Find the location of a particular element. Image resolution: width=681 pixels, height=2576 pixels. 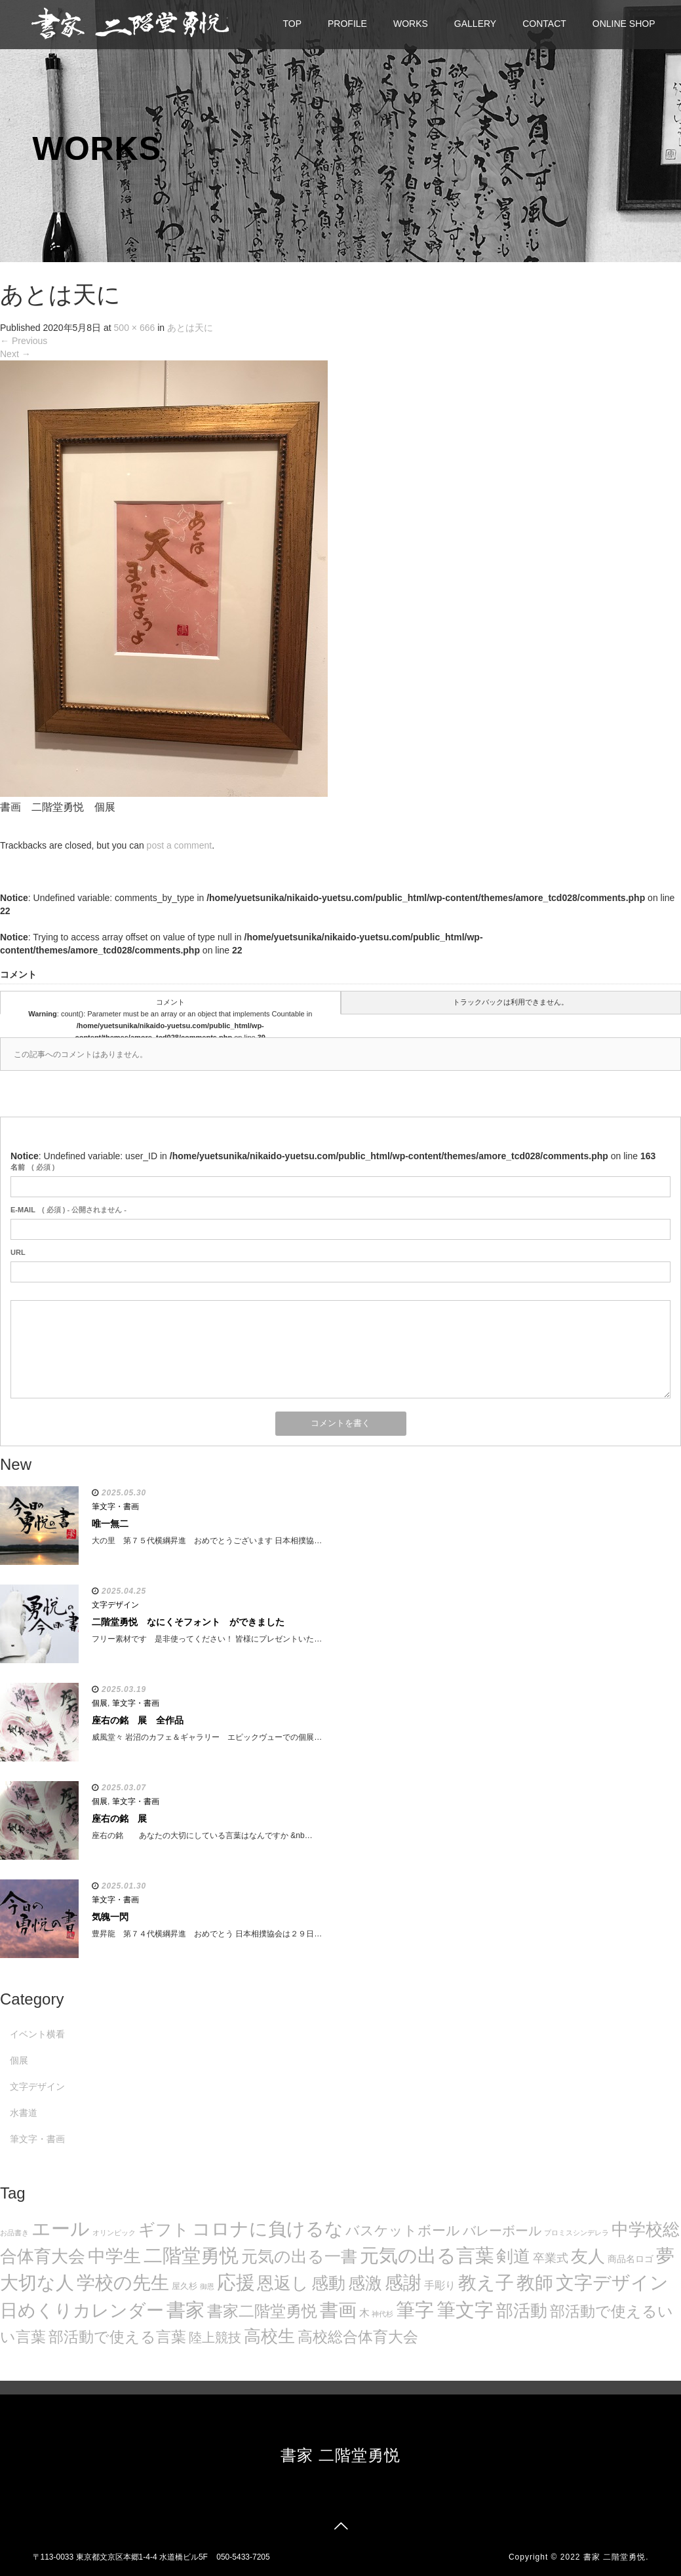

文字デザイン is located at coordinates (115, 1604).